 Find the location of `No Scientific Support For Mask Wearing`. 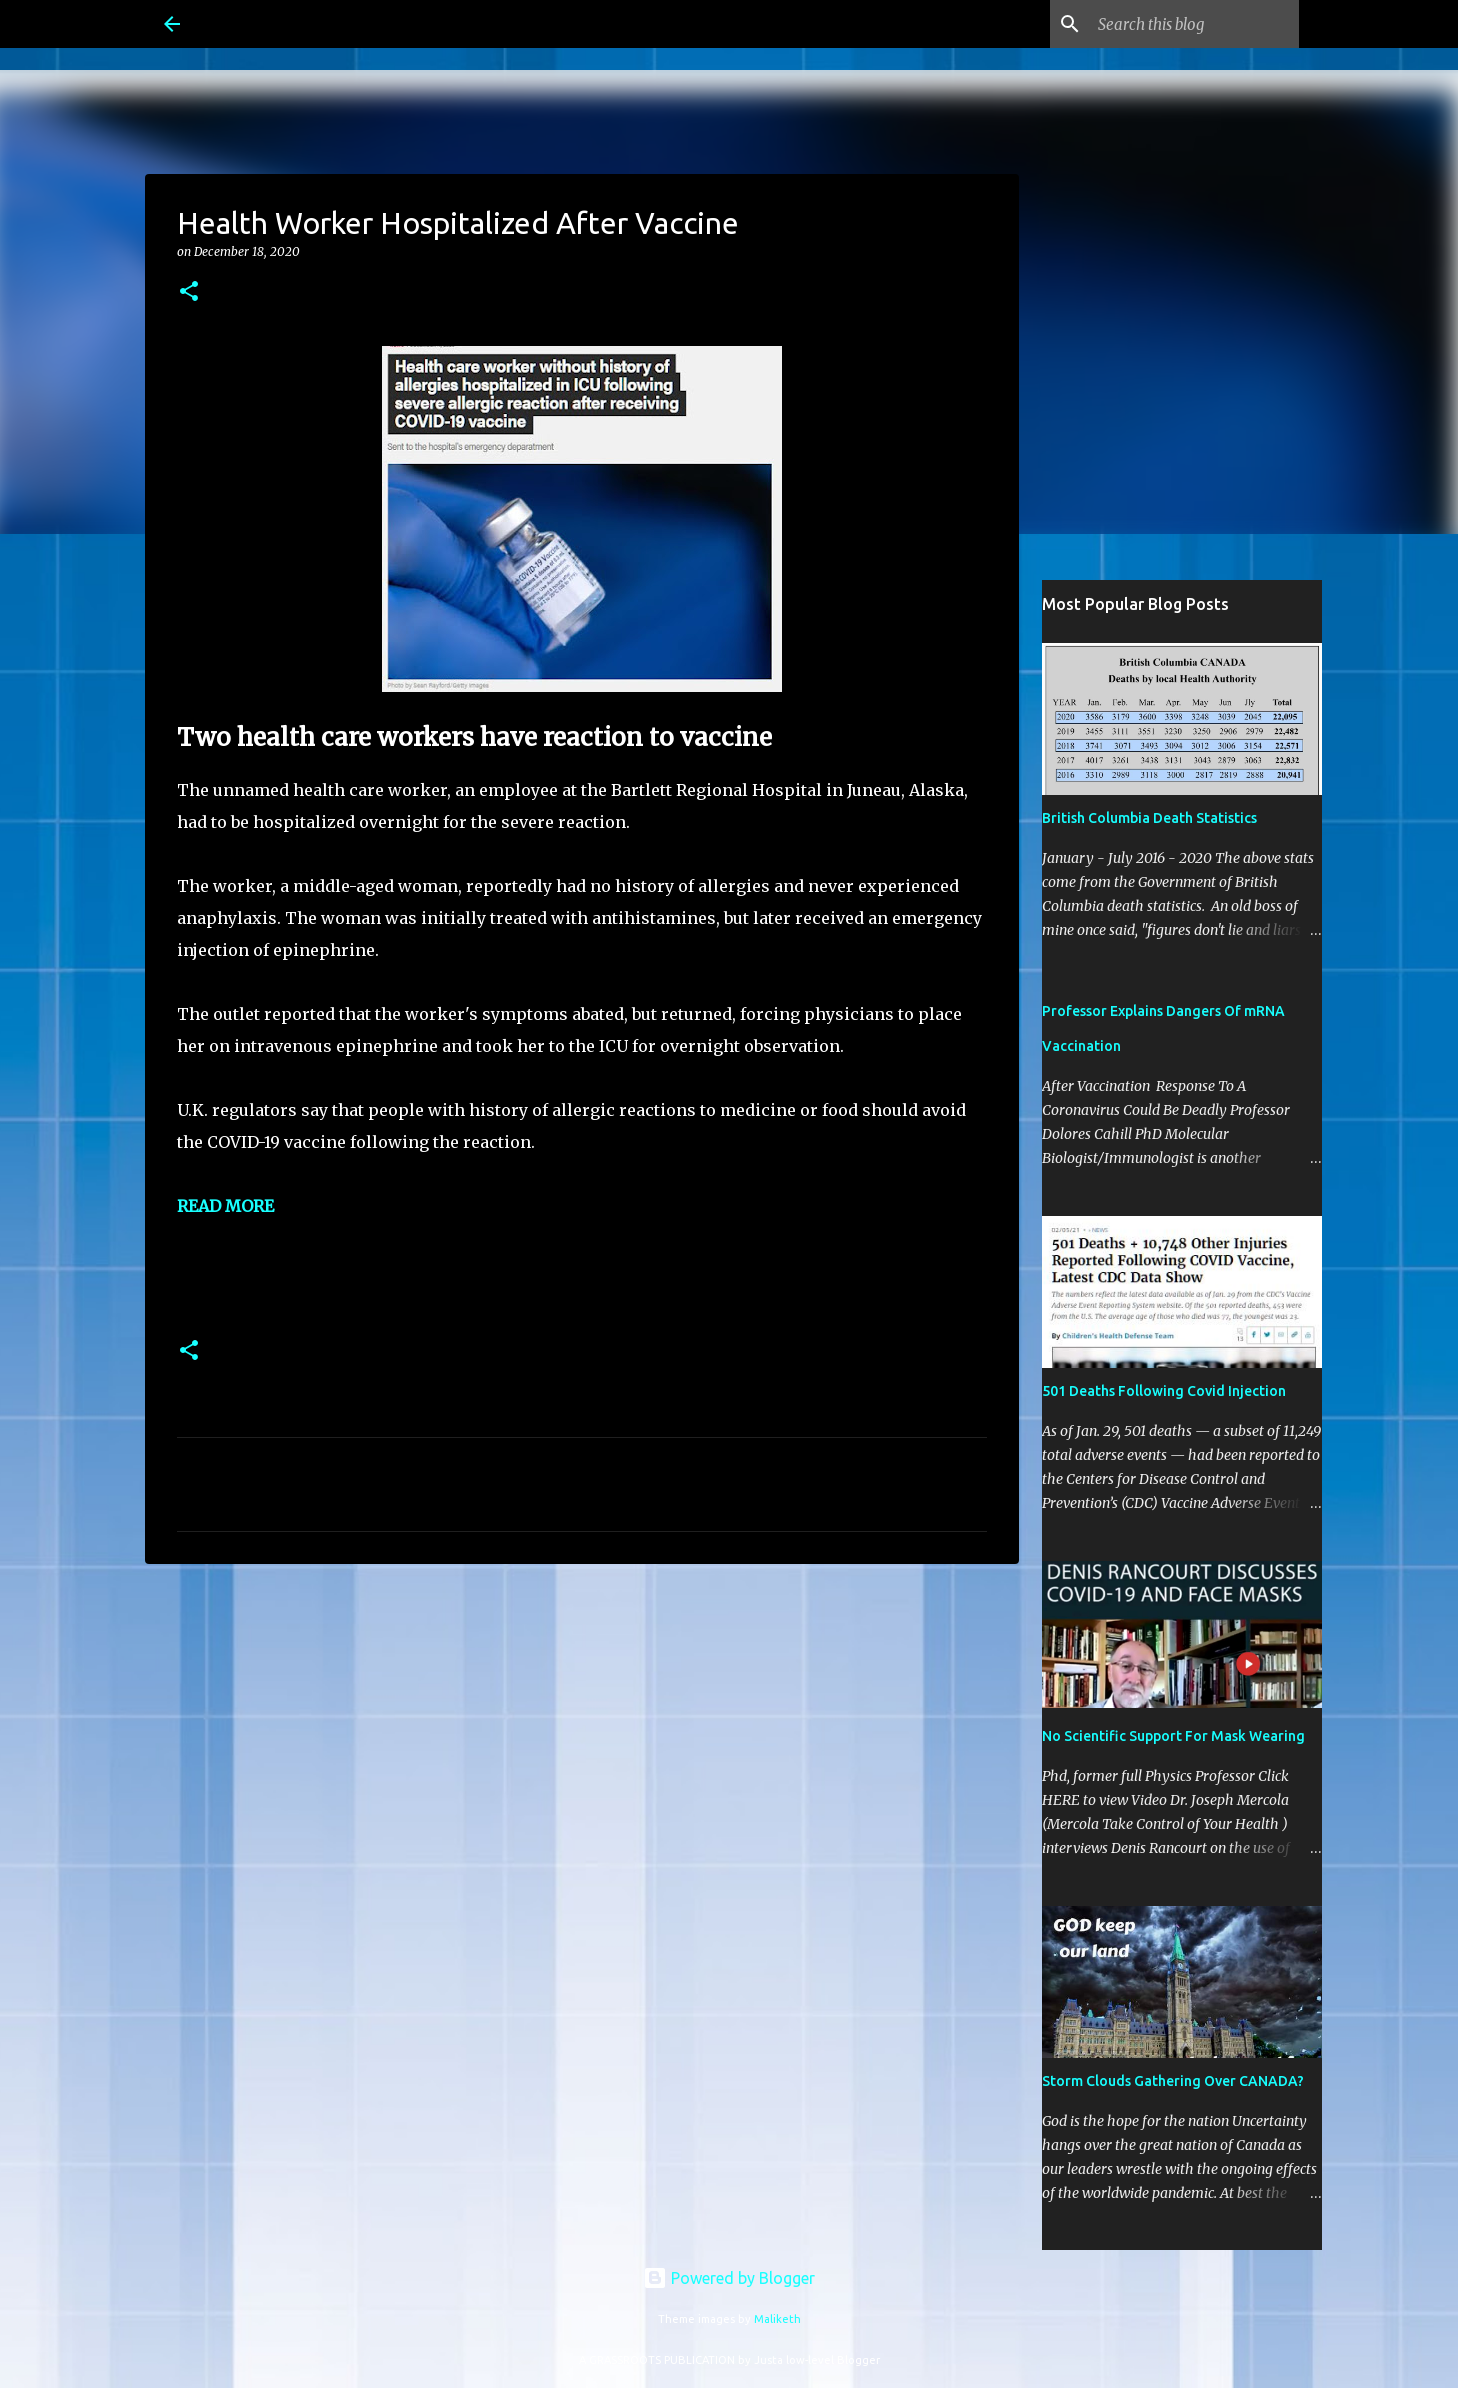

No Scientific Support For Mask Wearing is located at coordinates (1173, 1736).